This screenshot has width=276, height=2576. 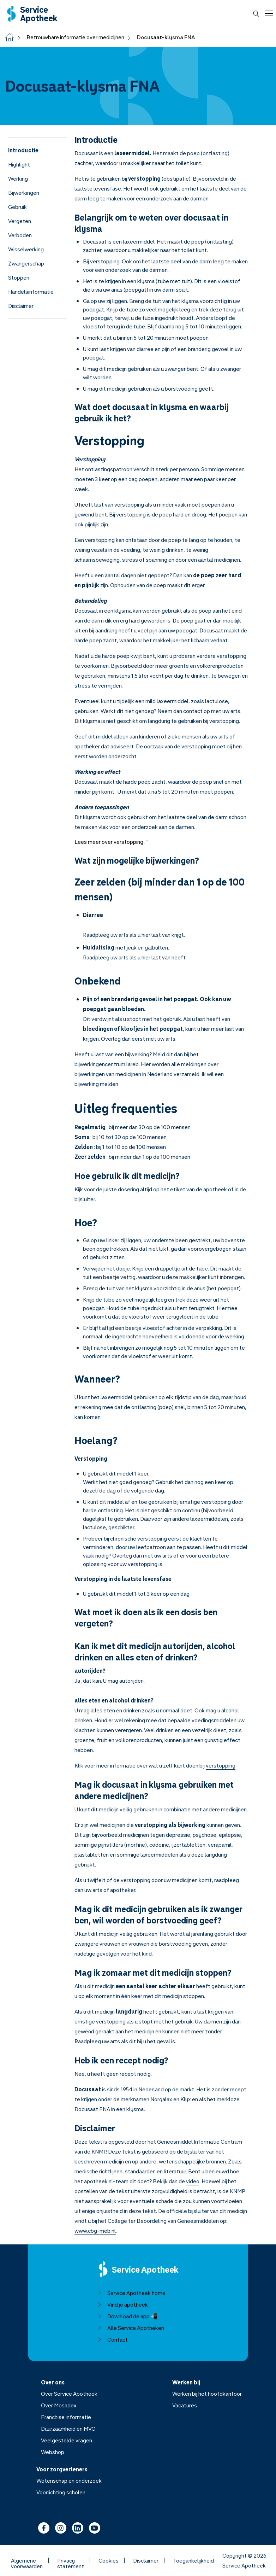 What do you see at coordinates (112, 2339) in the screenshot?
I see `Contact` at bounding box center [112, 2339].